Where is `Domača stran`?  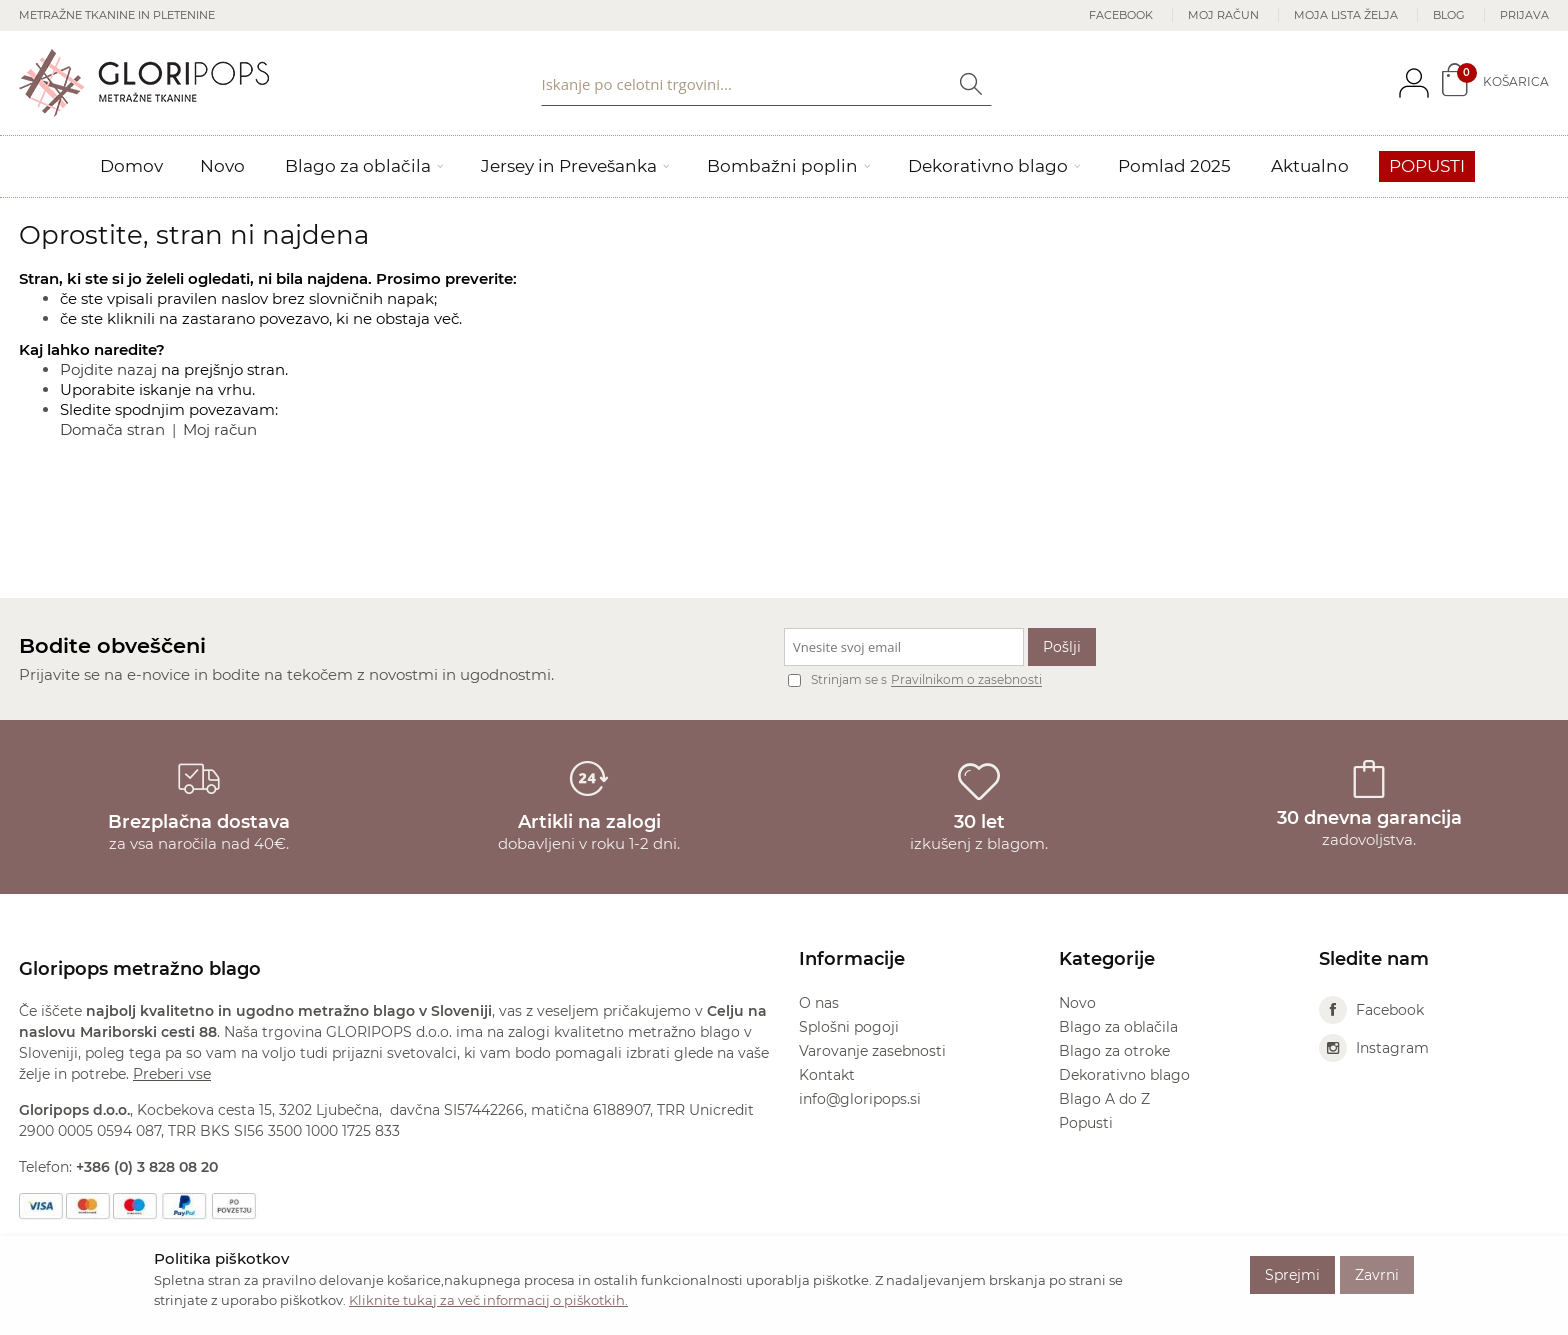 Domača stran is located at coordinates (112, 429).